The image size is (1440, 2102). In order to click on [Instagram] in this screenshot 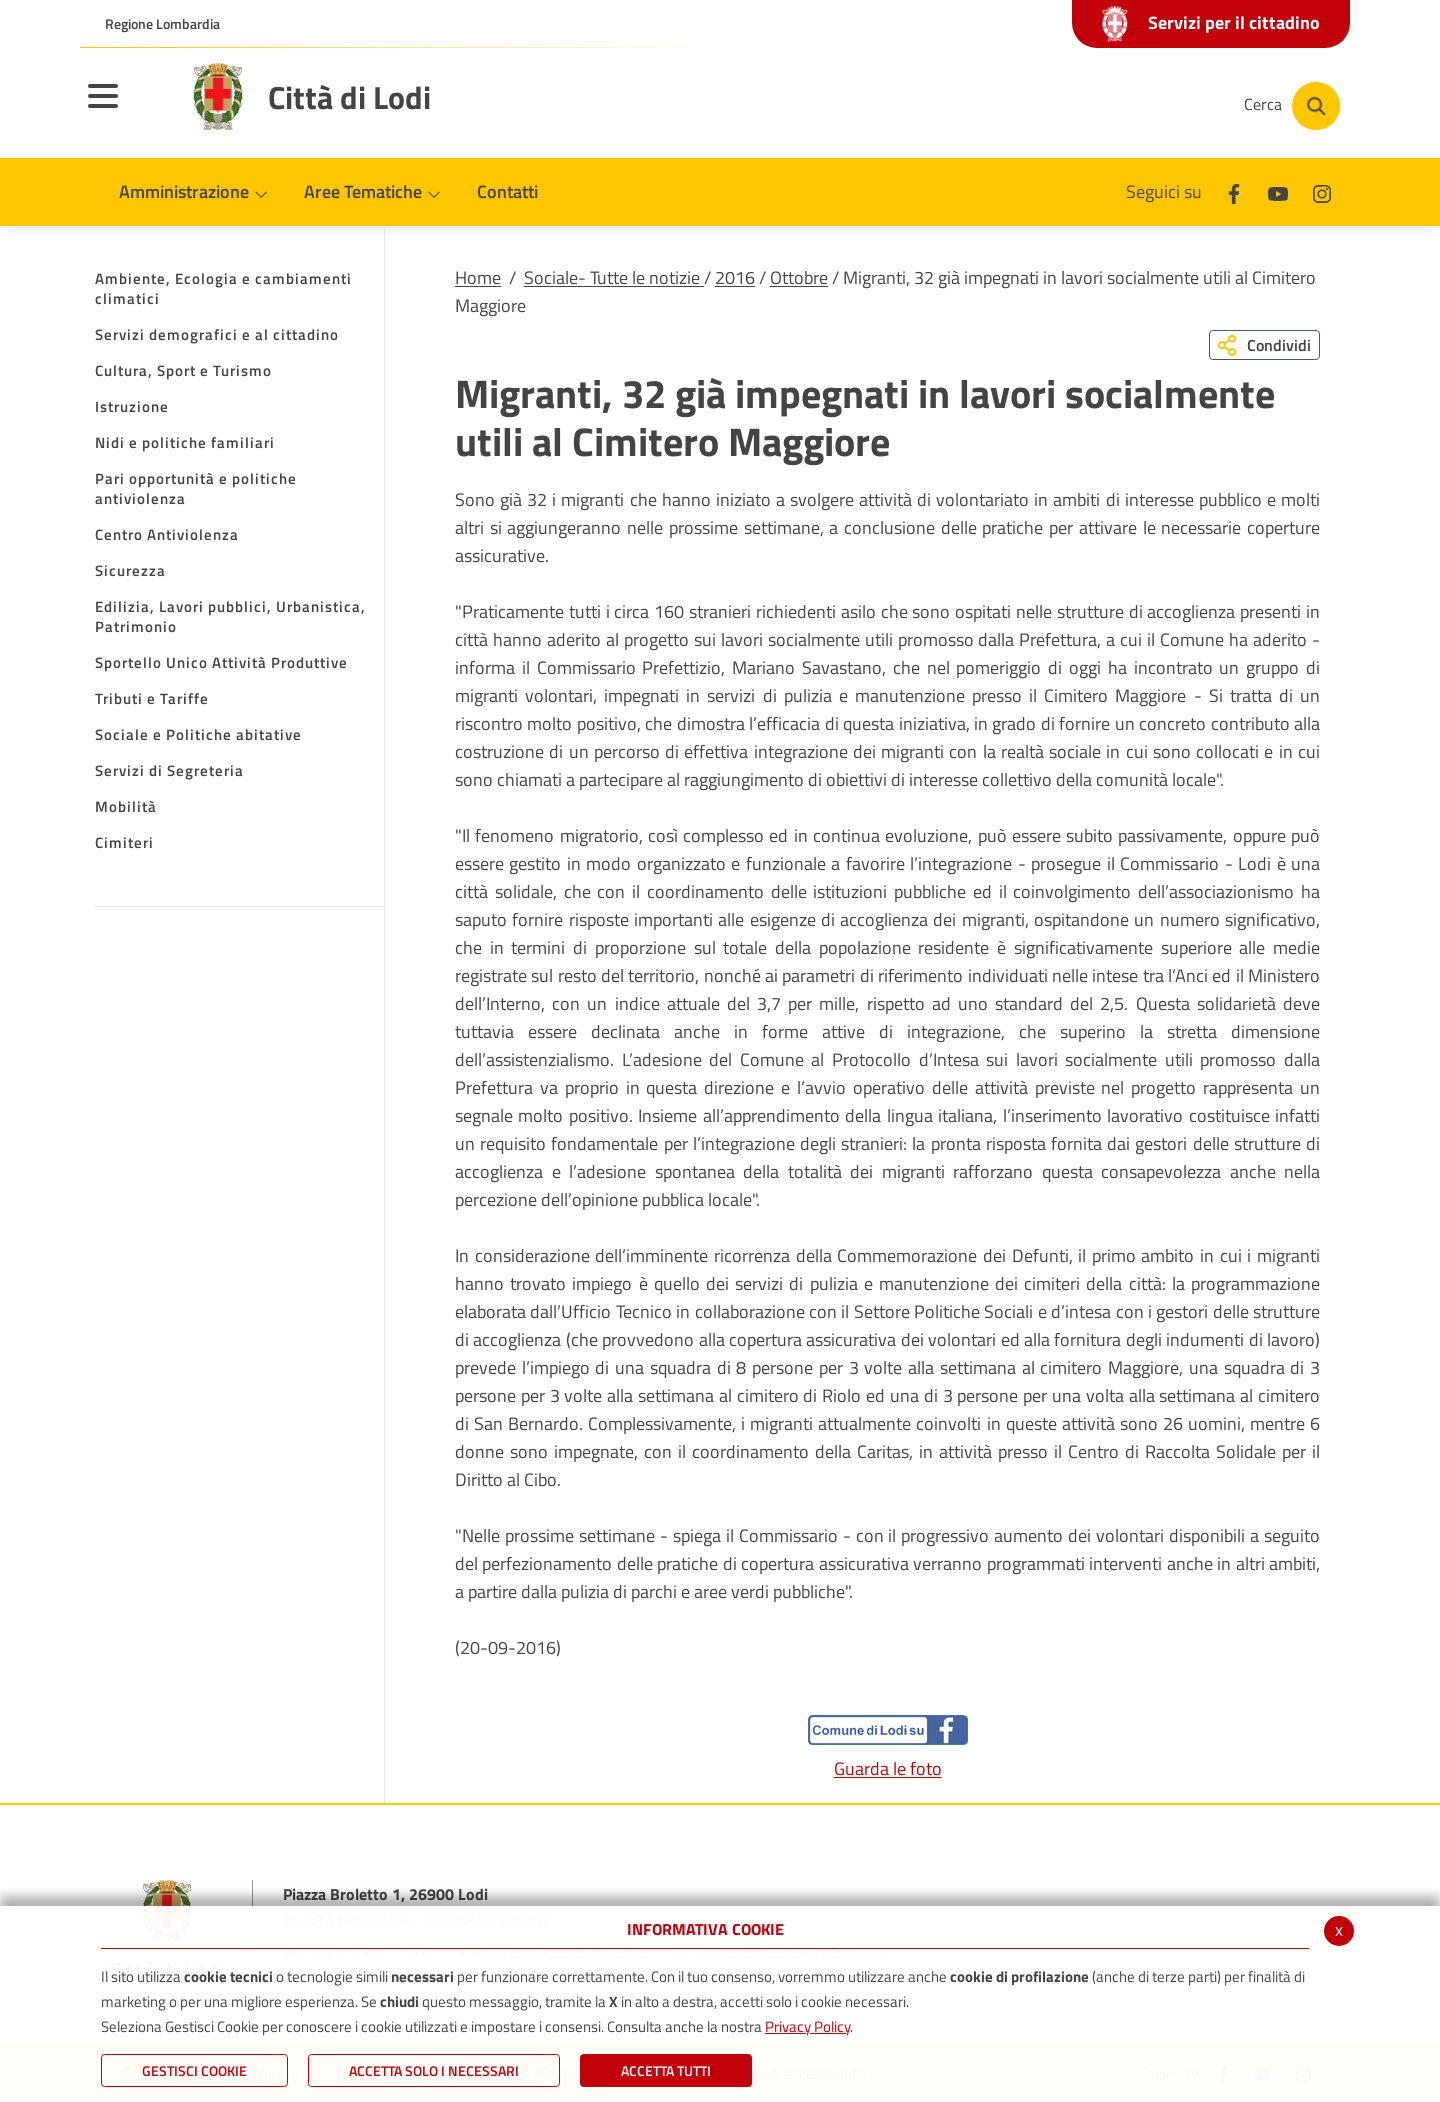, I will do `click(1154, 106)`.